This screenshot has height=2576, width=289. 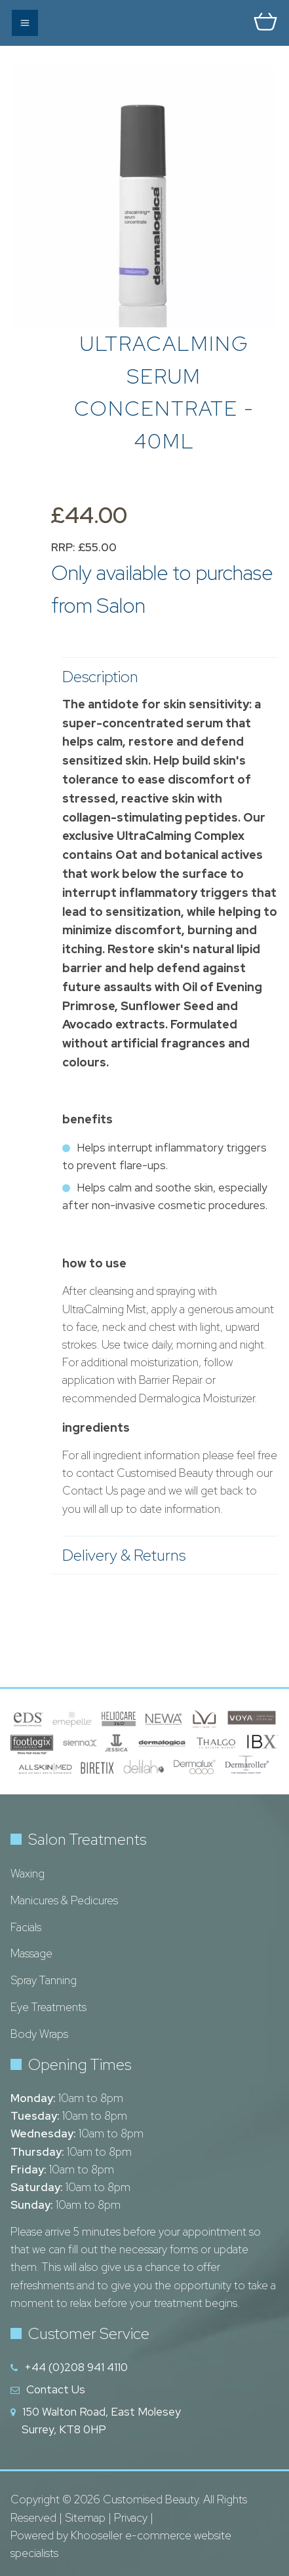 I want to click on Facials, so click(x=25, y=1927).